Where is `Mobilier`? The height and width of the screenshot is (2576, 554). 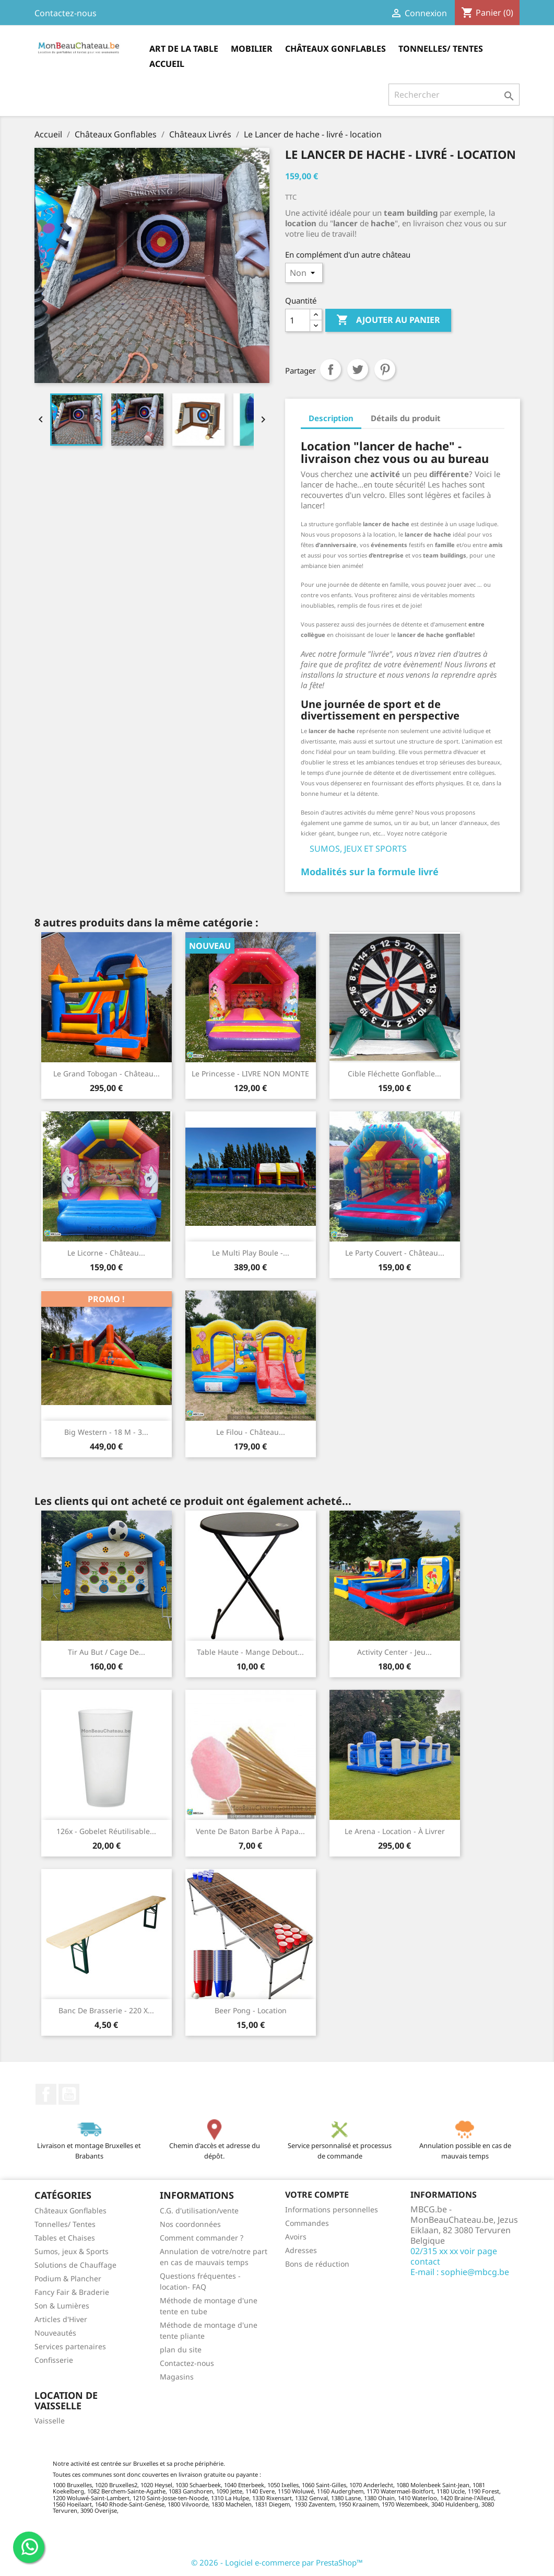
Mobilier is located at coordinates (252, 48).